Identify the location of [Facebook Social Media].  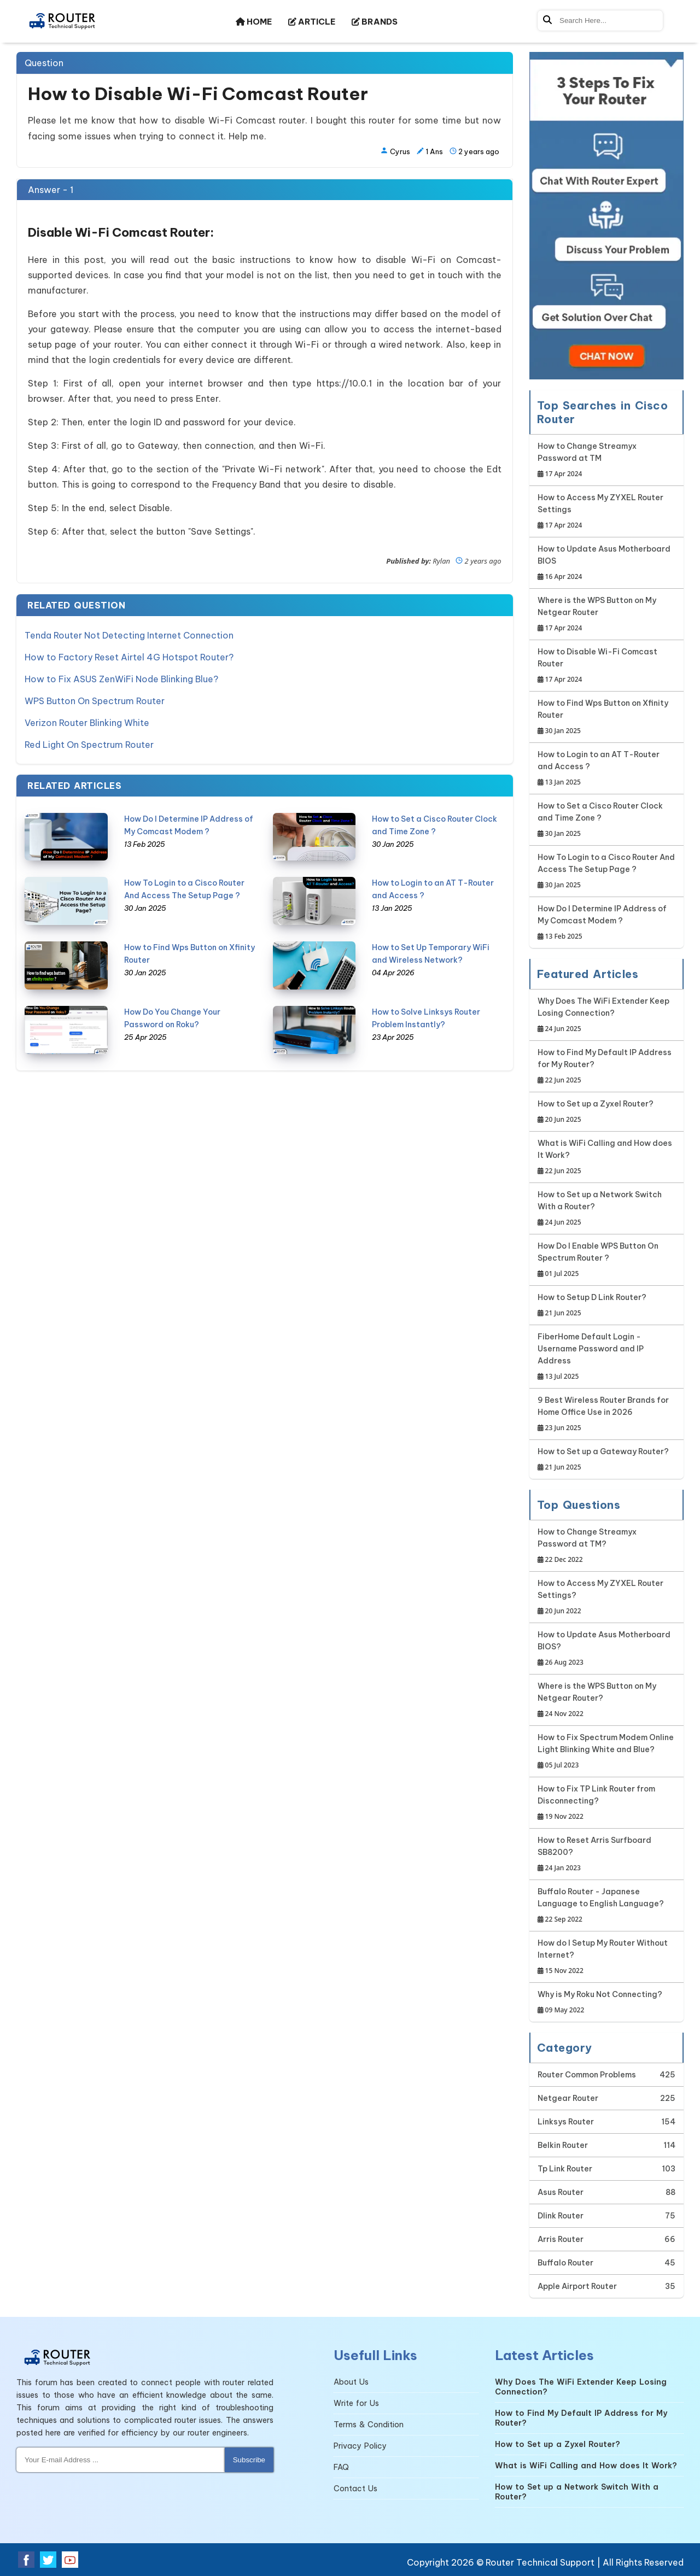
(26, 2559).